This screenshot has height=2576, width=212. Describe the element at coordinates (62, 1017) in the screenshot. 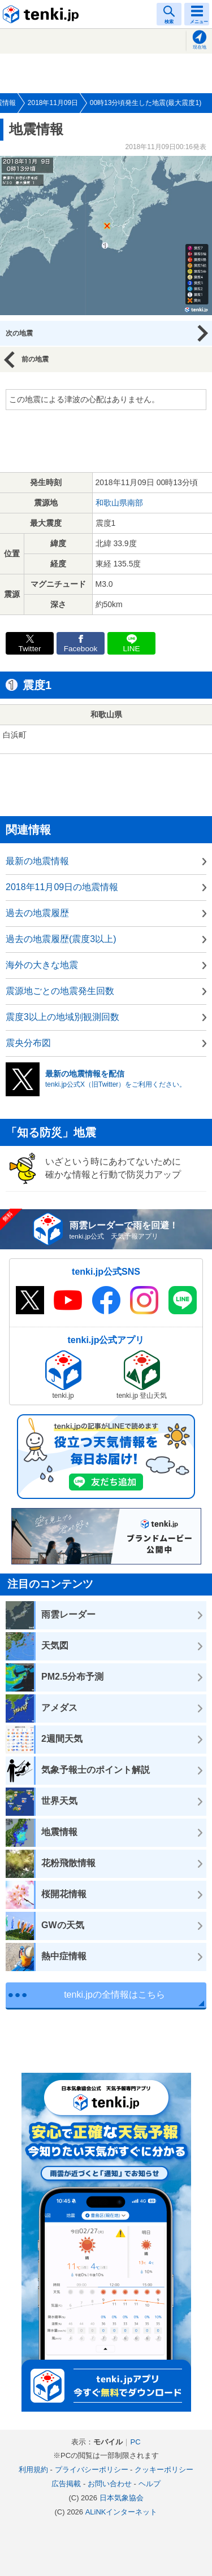

I see `震度3以上の地域別観測回数` at that location.